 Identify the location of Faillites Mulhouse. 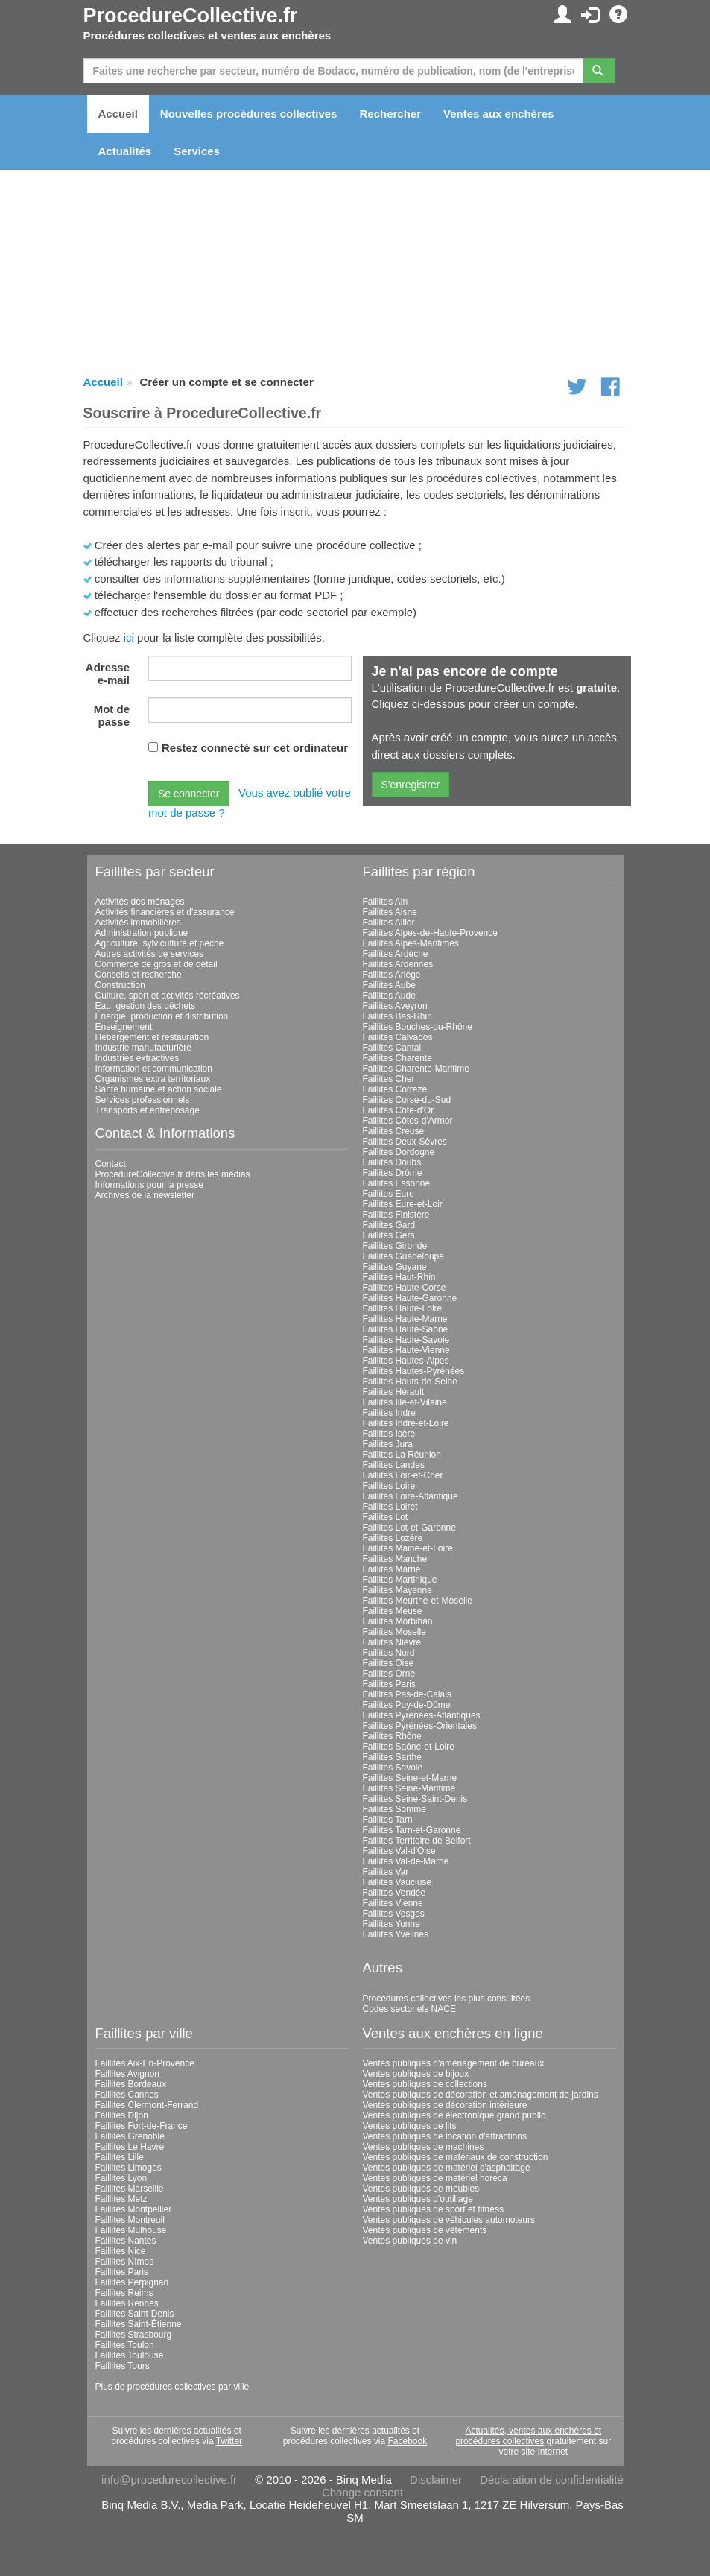
(131, 2230).